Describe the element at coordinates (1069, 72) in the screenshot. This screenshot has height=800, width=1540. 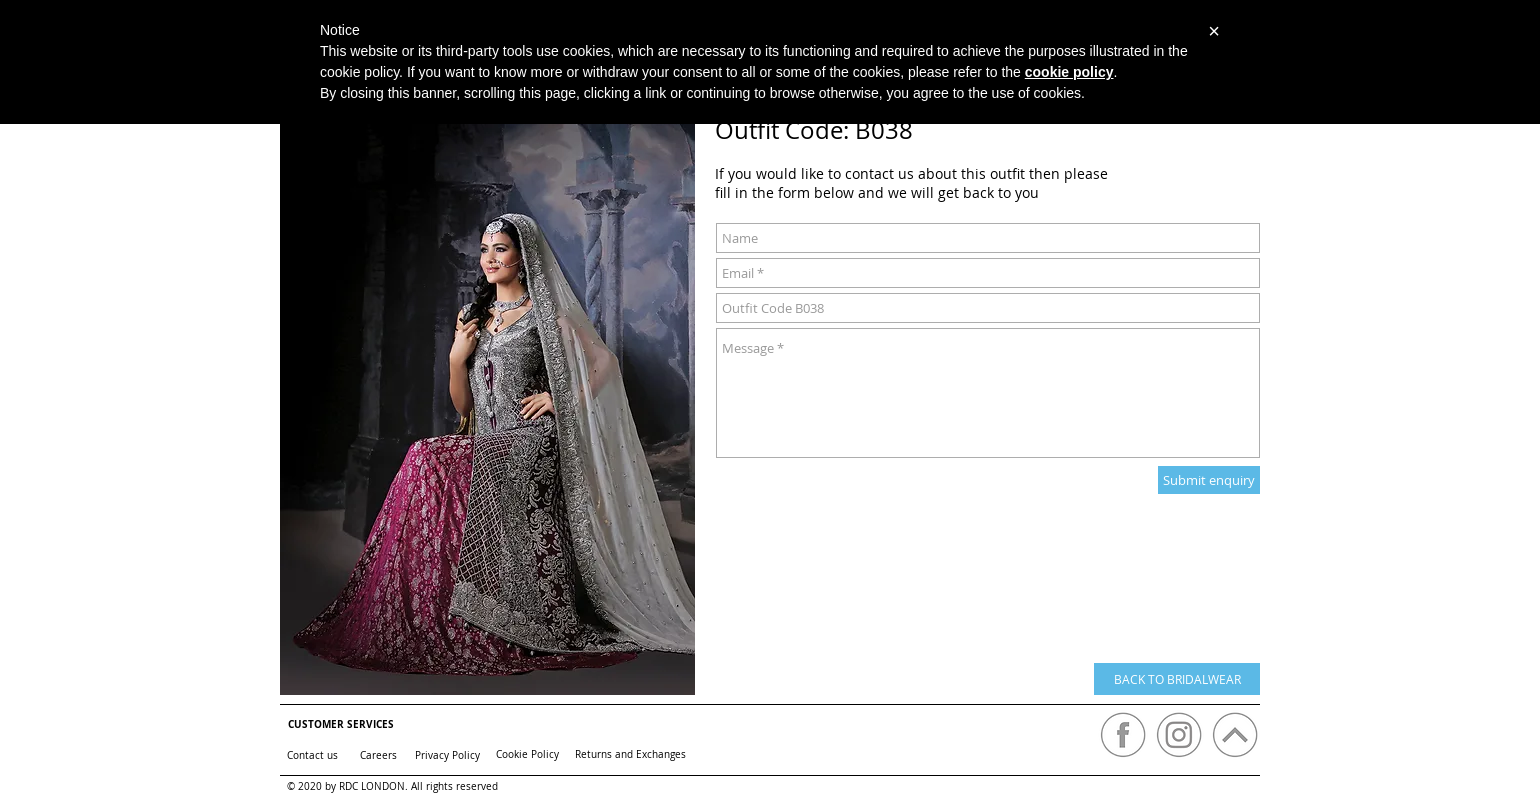
I see `cookie policy` at that location.